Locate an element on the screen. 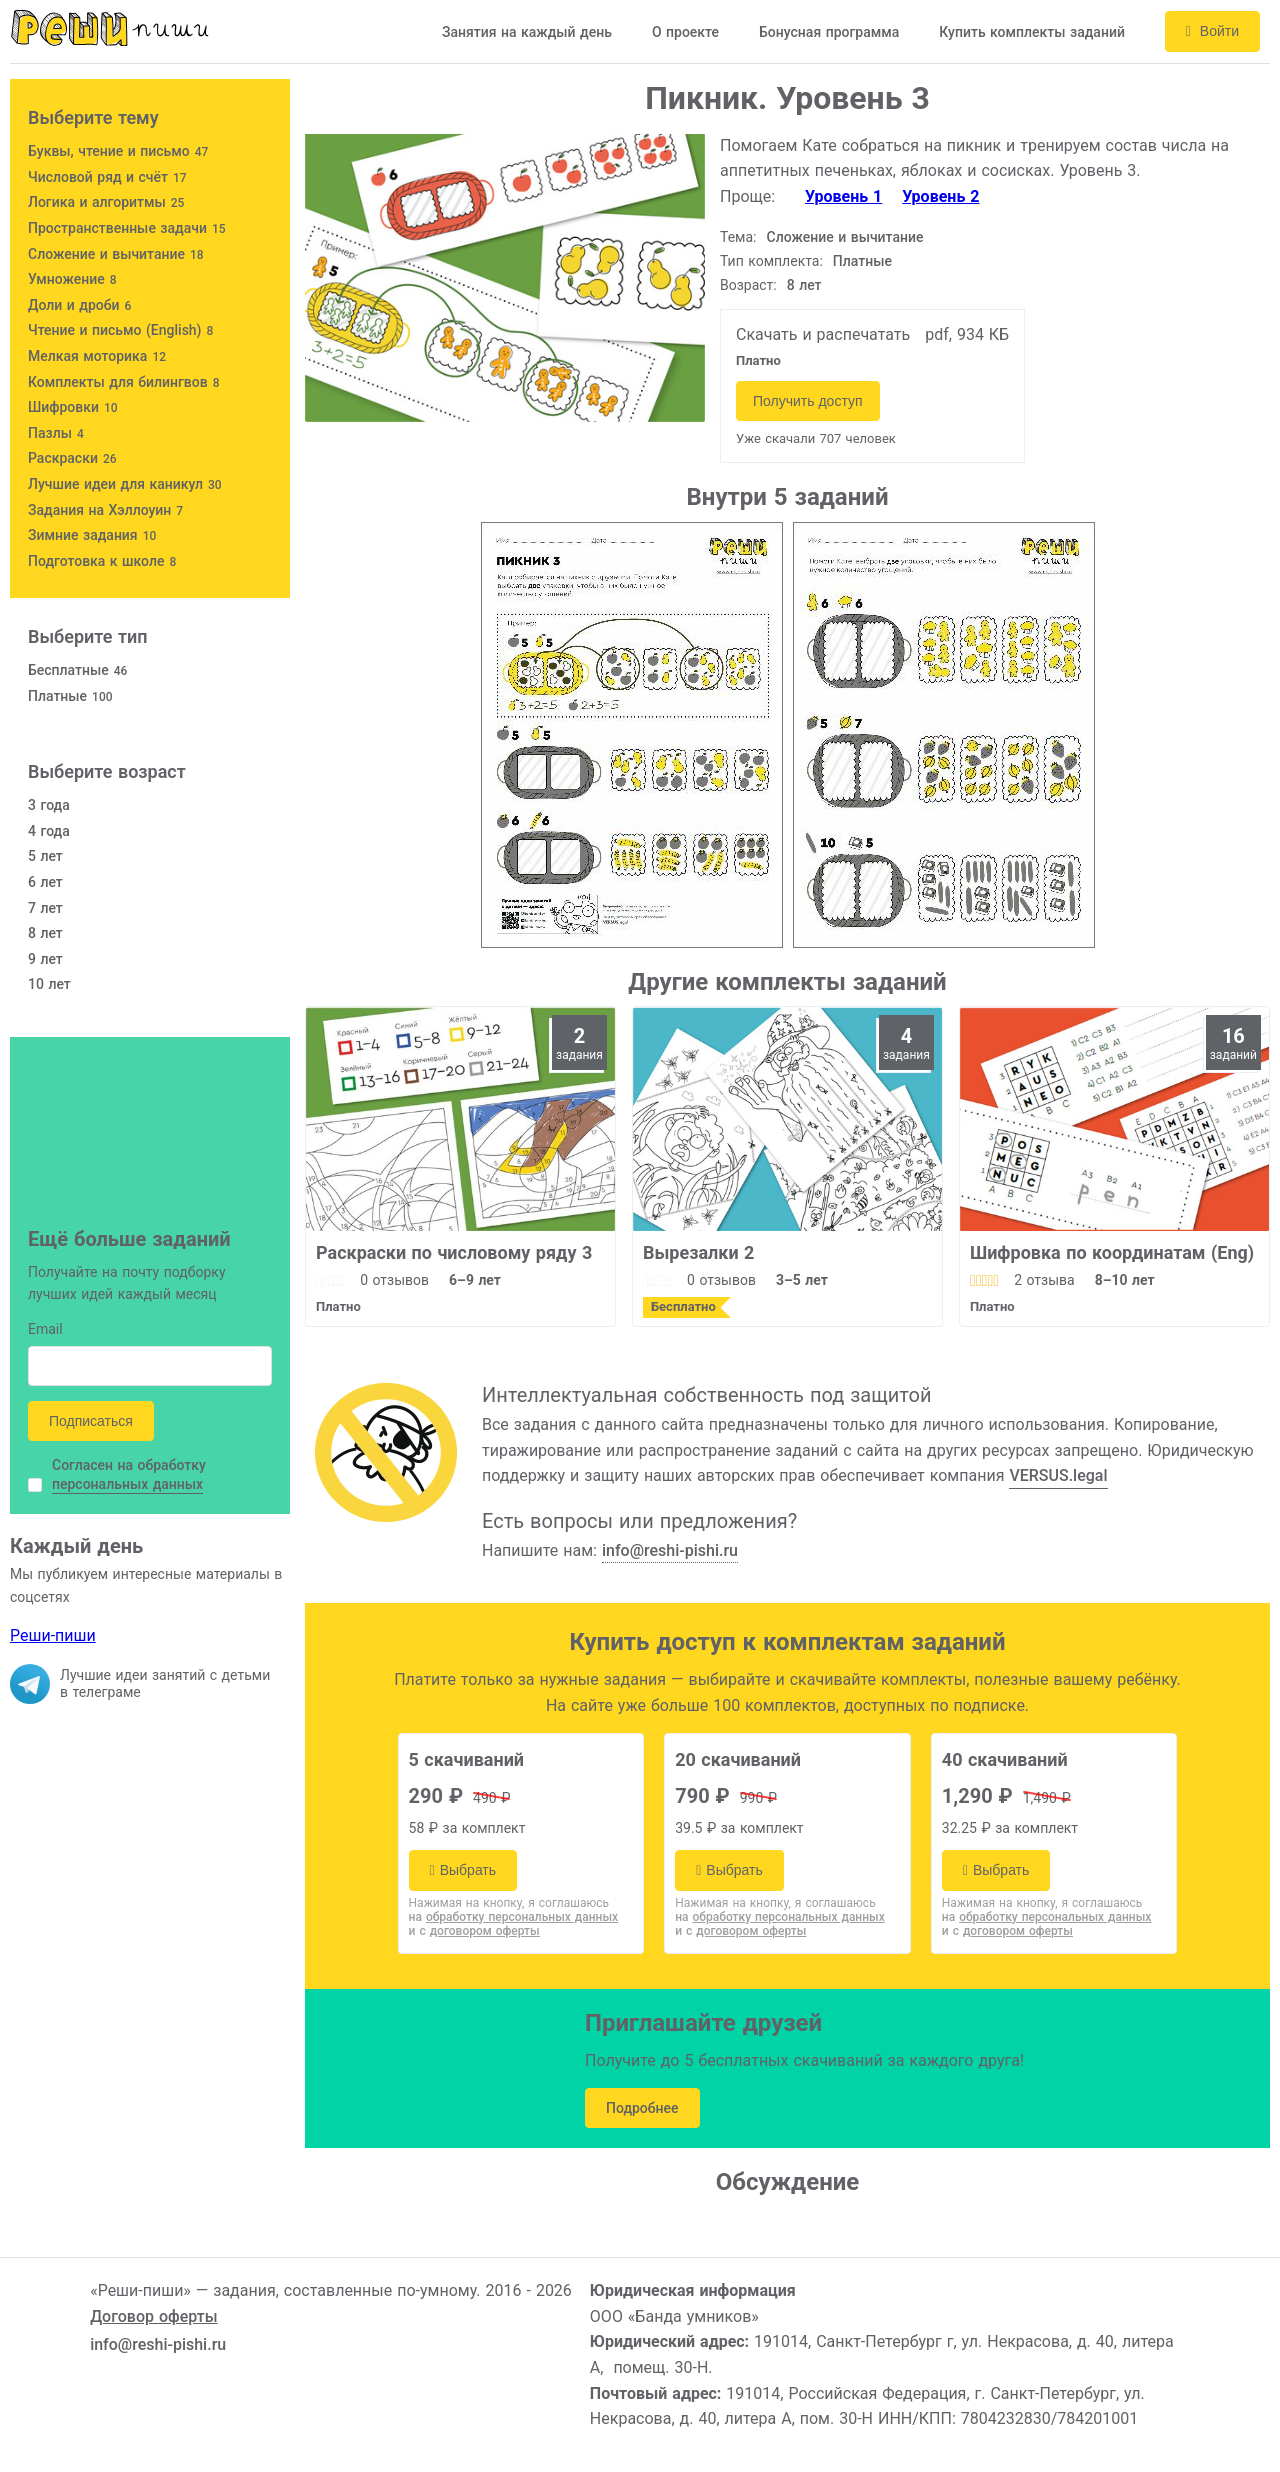 Image resolution: width=1280 pixels, height=2472 pixels. персональных данных is located at coordinates (127, 1484).